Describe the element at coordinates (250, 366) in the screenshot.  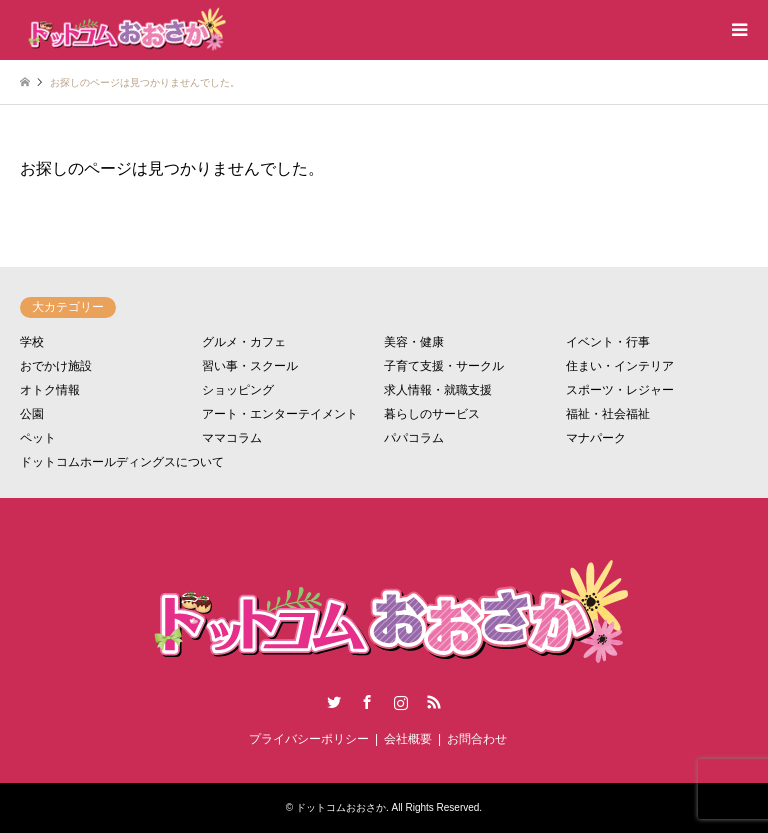
I see `習い事・スクール` at that location.